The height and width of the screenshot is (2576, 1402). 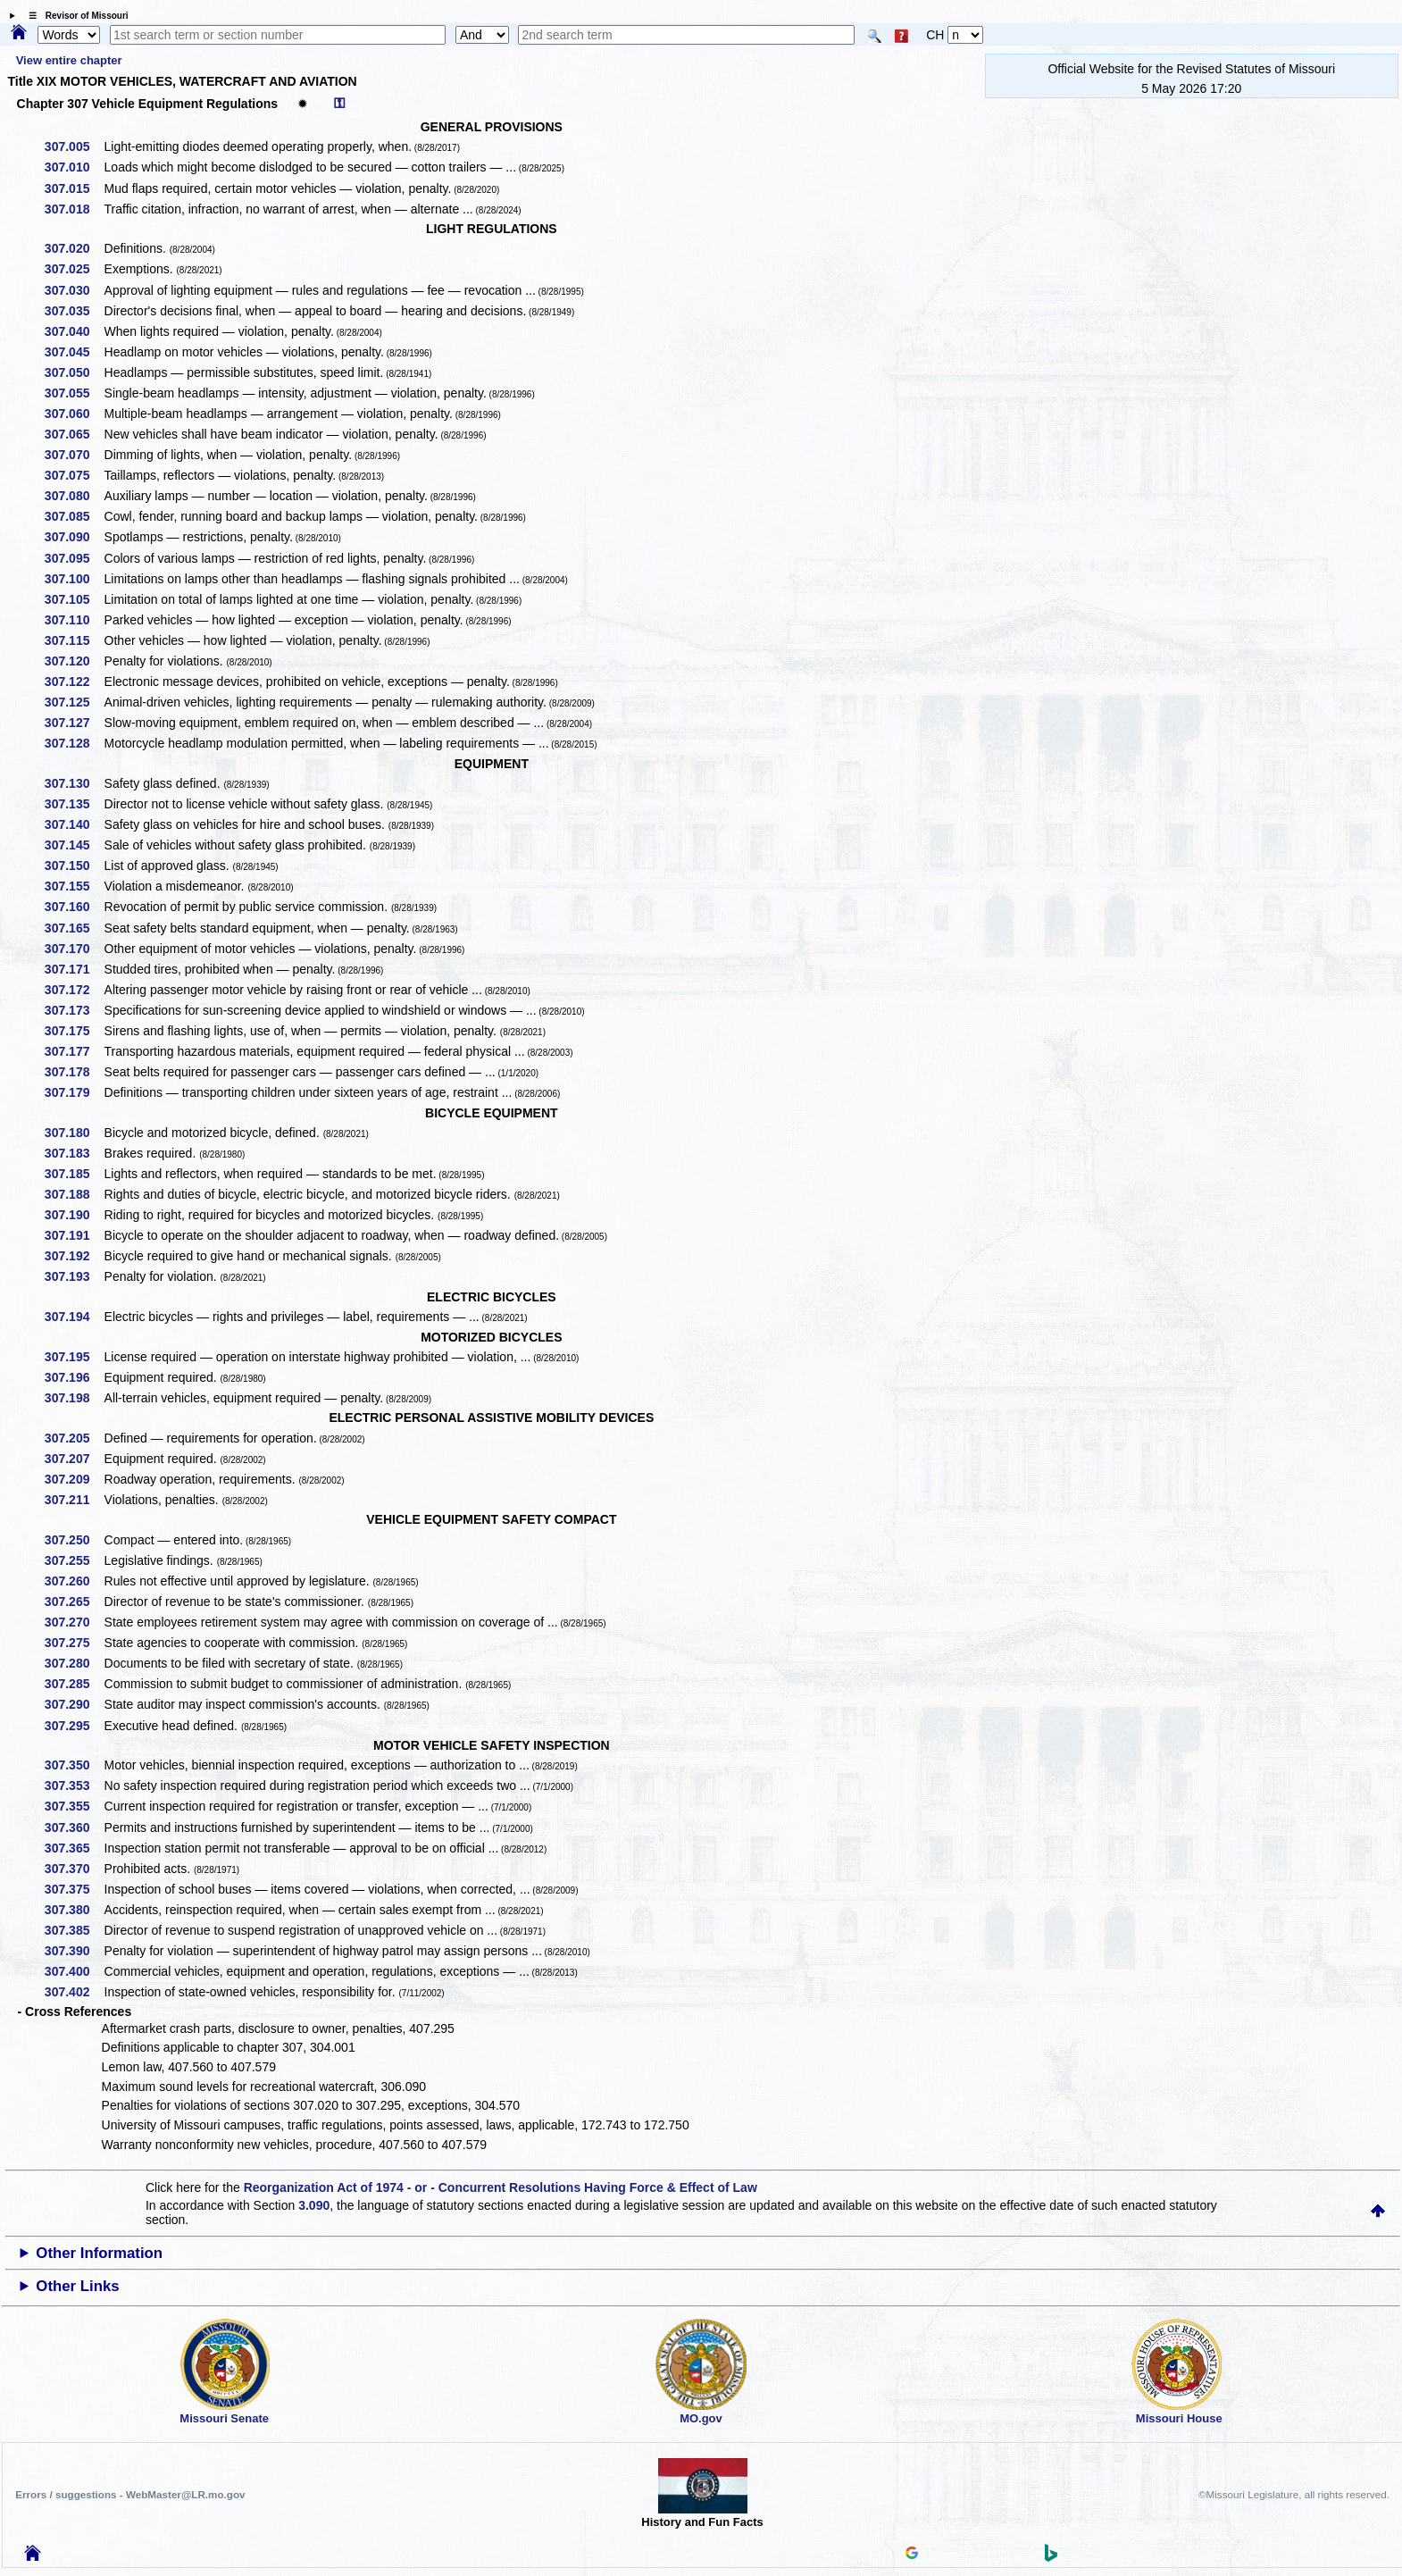 I want to click on 307.275, so click(x=74, y=1642).